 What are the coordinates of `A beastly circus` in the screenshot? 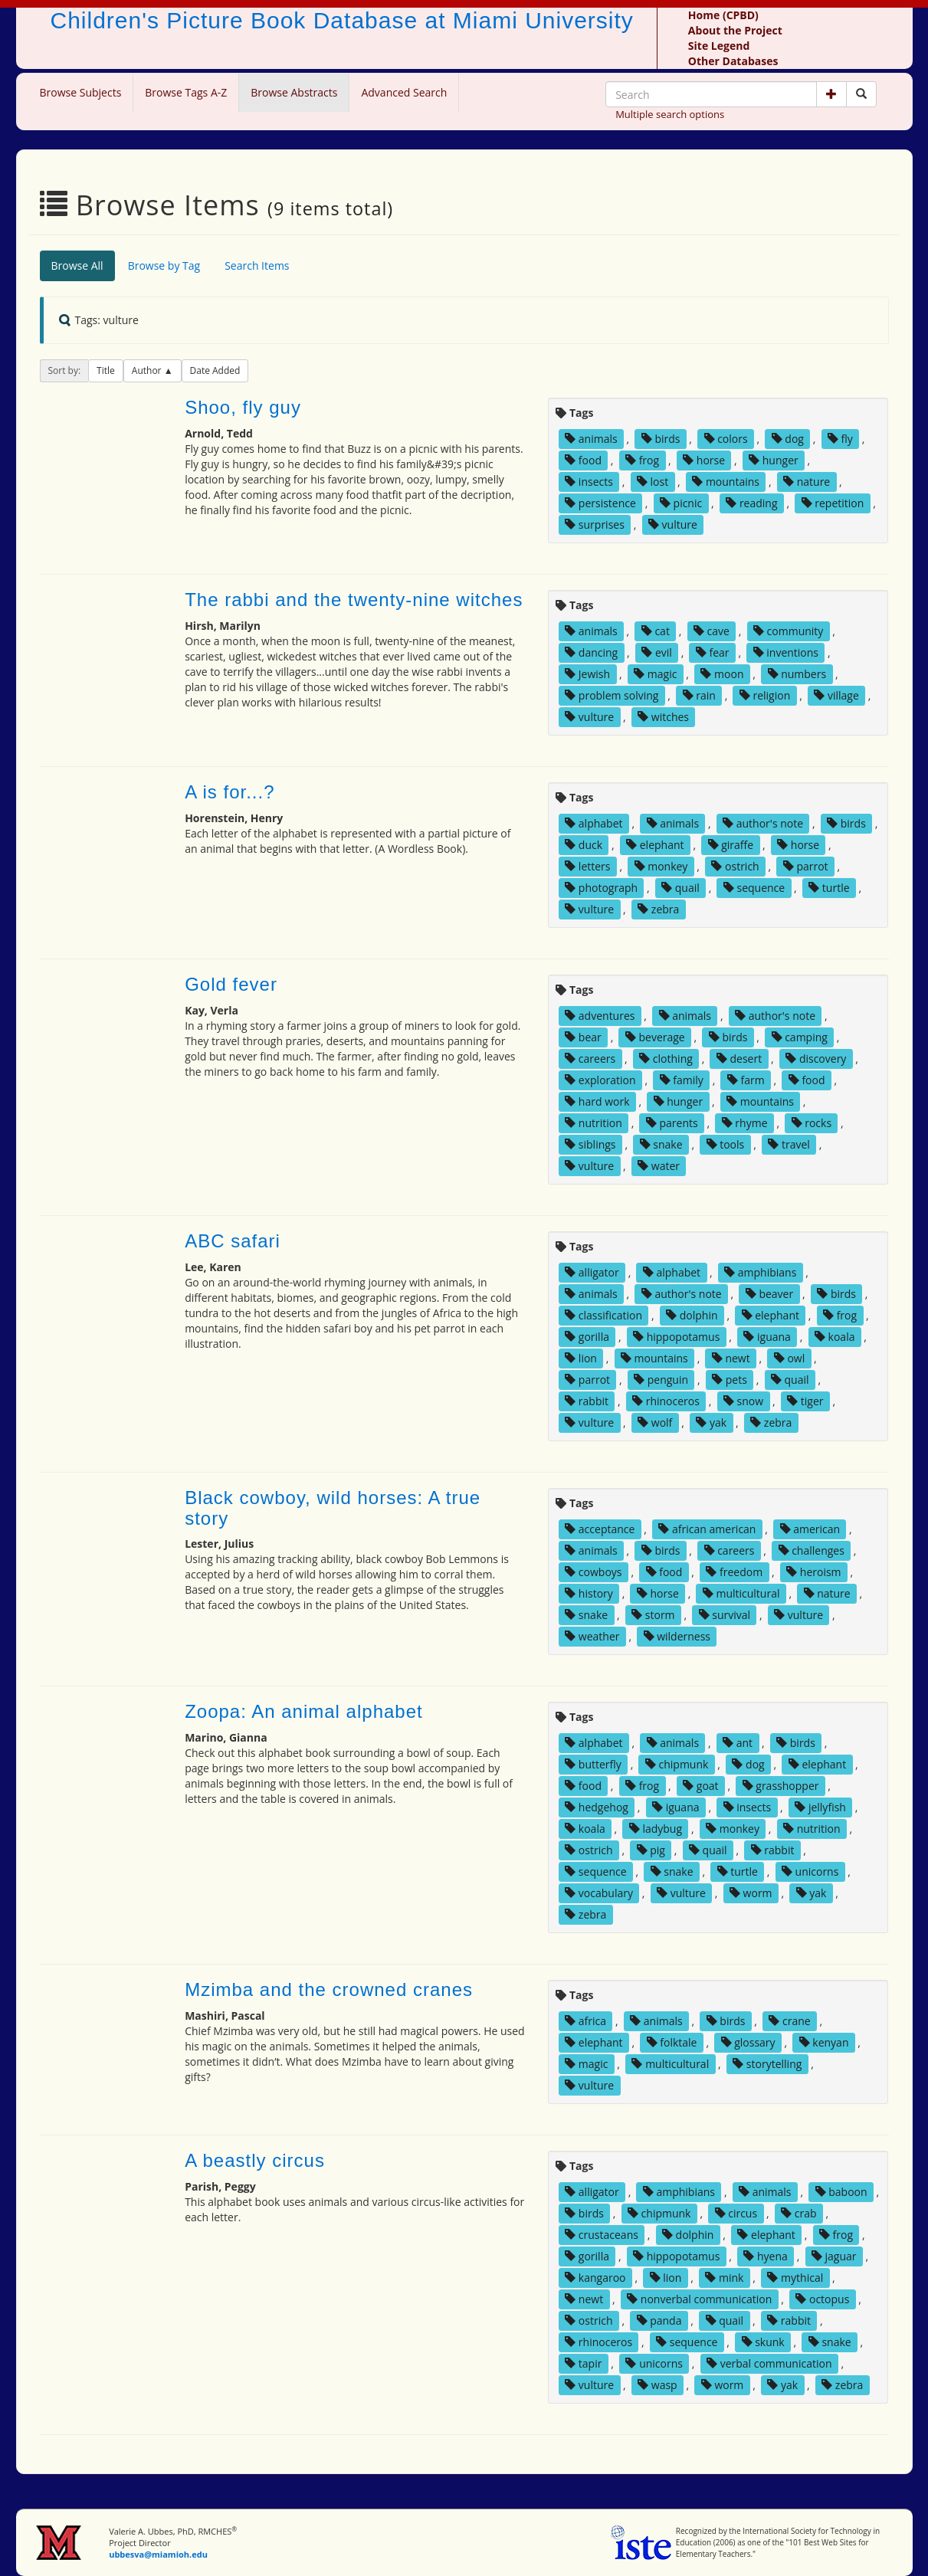 It's located at (255, 2160).